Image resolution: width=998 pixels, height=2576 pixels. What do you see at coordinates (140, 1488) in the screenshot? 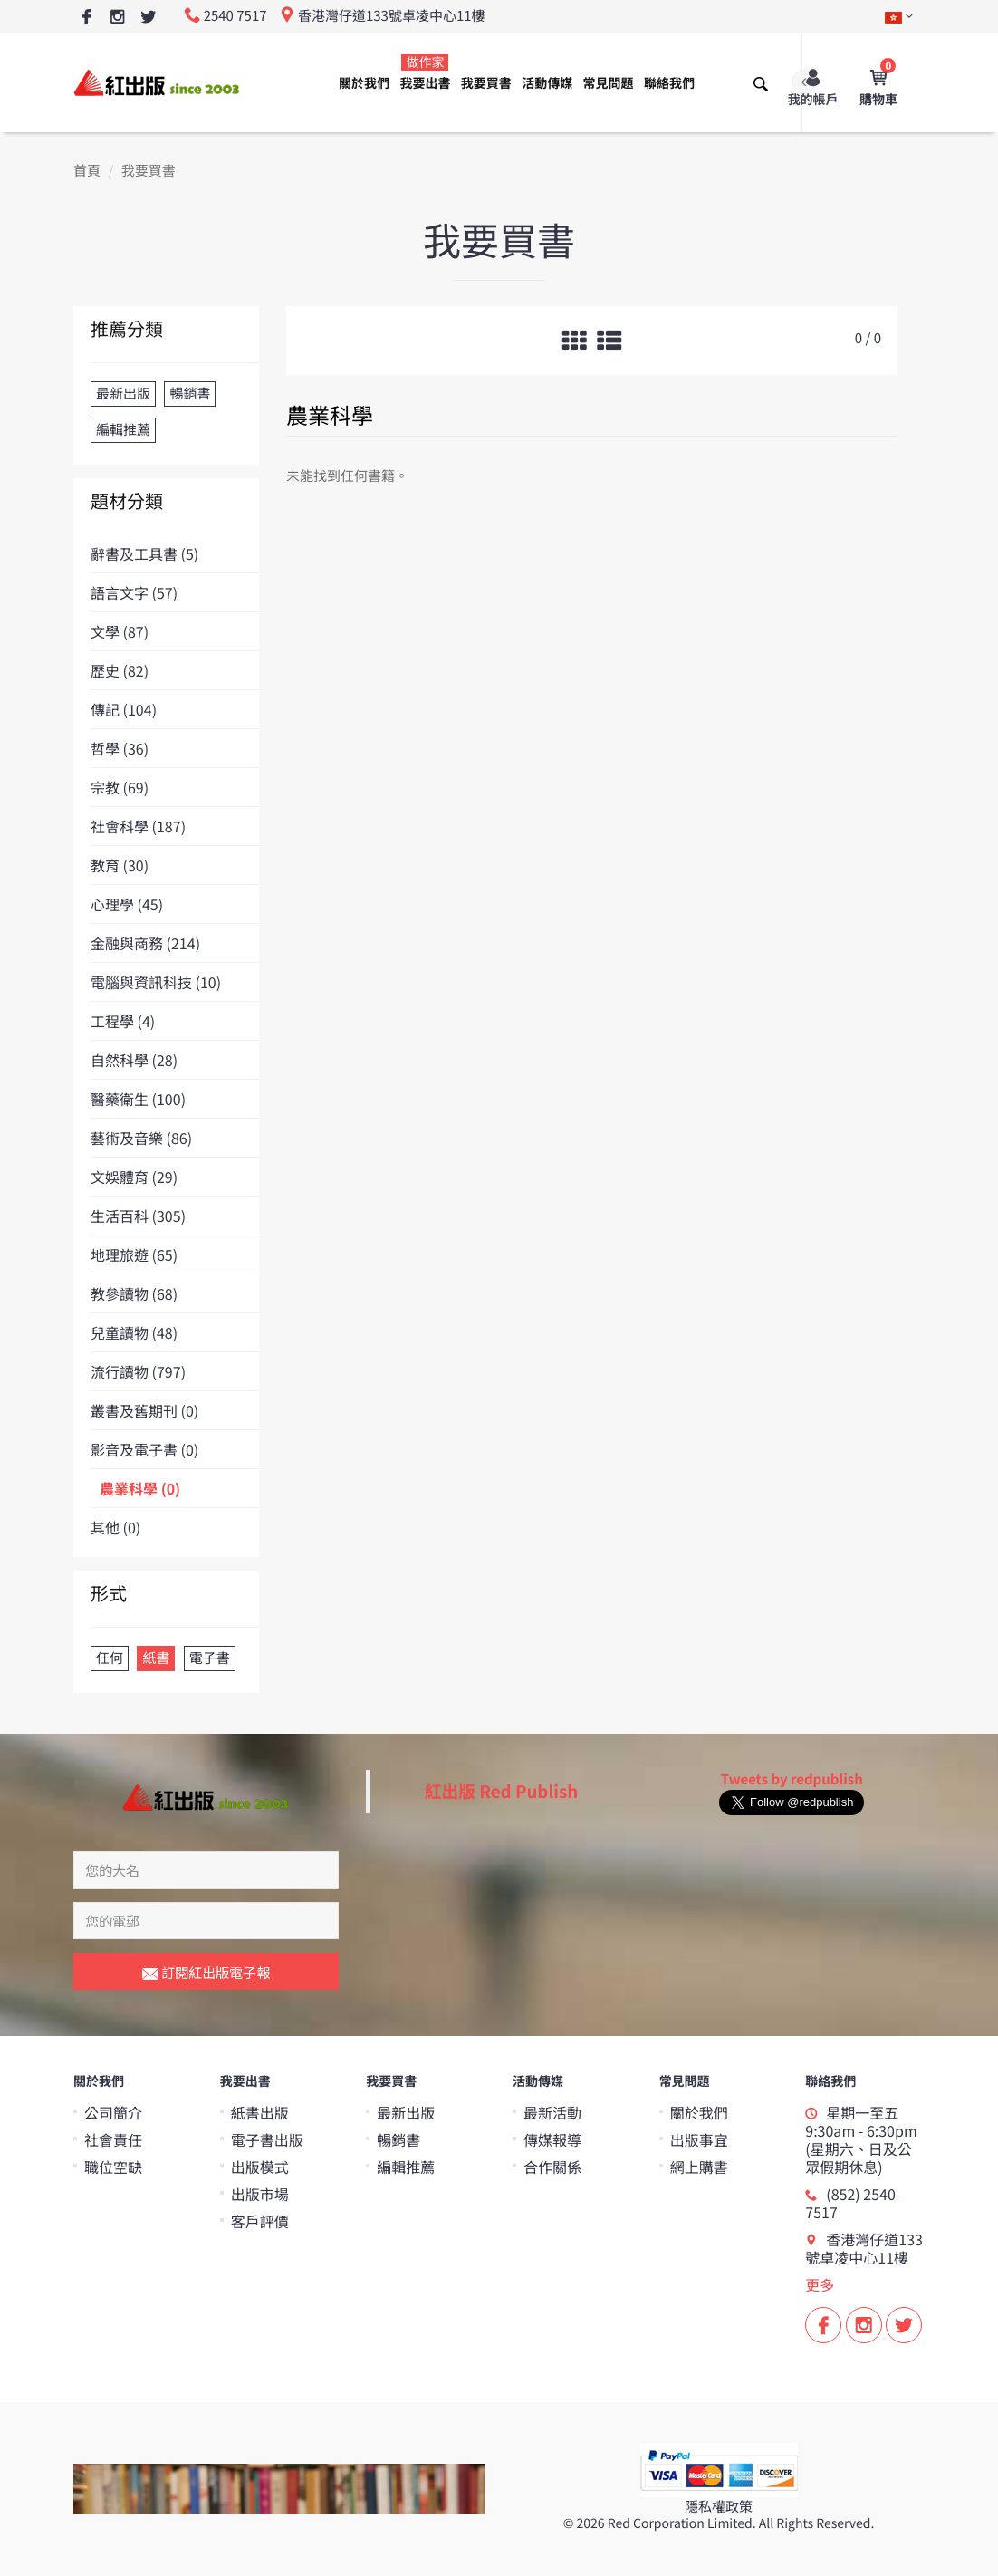
I see `農業科學 (0)` at bounding box center [140, 1488].